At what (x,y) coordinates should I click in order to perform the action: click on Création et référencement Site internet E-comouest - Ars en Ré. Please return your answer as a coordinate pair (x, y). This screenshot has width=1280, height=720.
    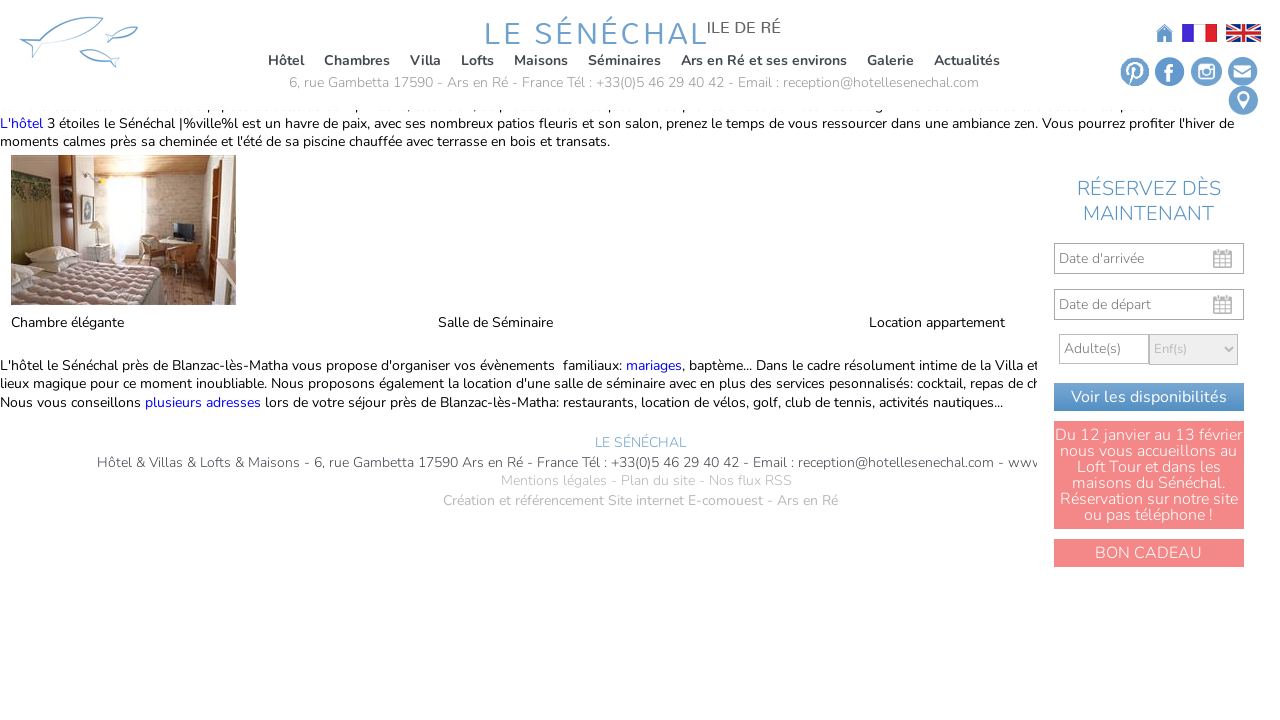
    Looking at the image, I should click on (640, 501).